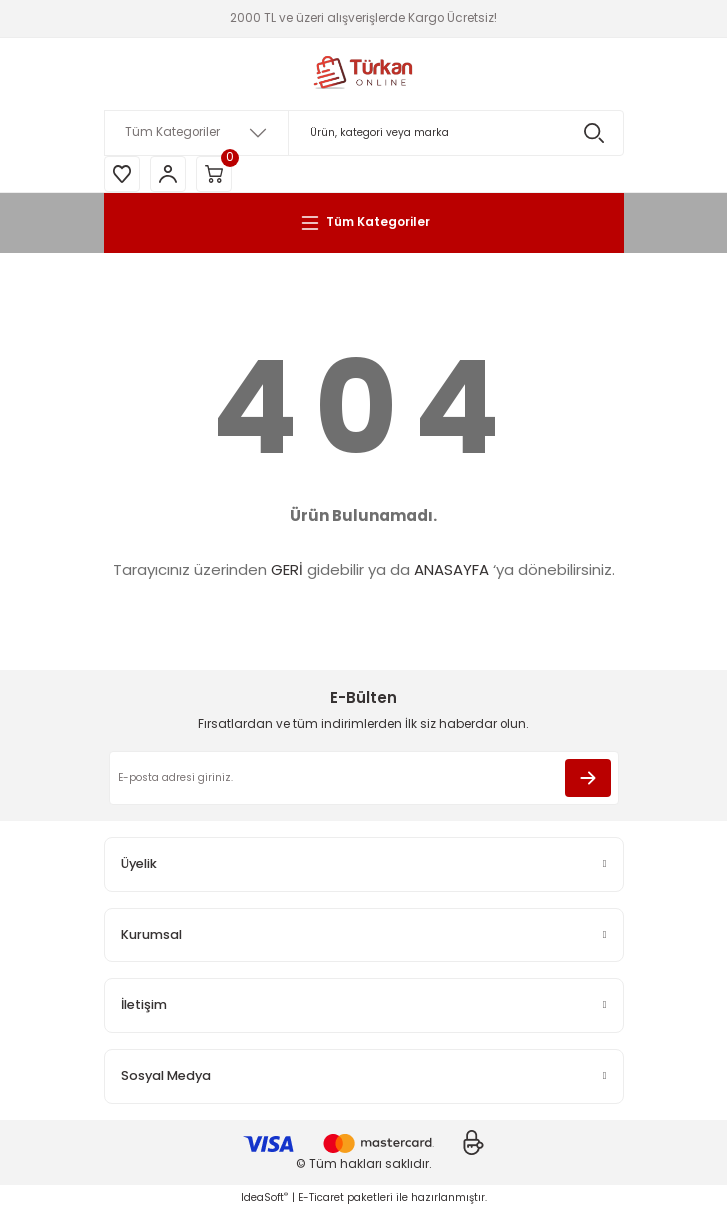  Describe the element at coordinates (321, 1197) in the screenshot. I see `E-Ticaret` at that location.